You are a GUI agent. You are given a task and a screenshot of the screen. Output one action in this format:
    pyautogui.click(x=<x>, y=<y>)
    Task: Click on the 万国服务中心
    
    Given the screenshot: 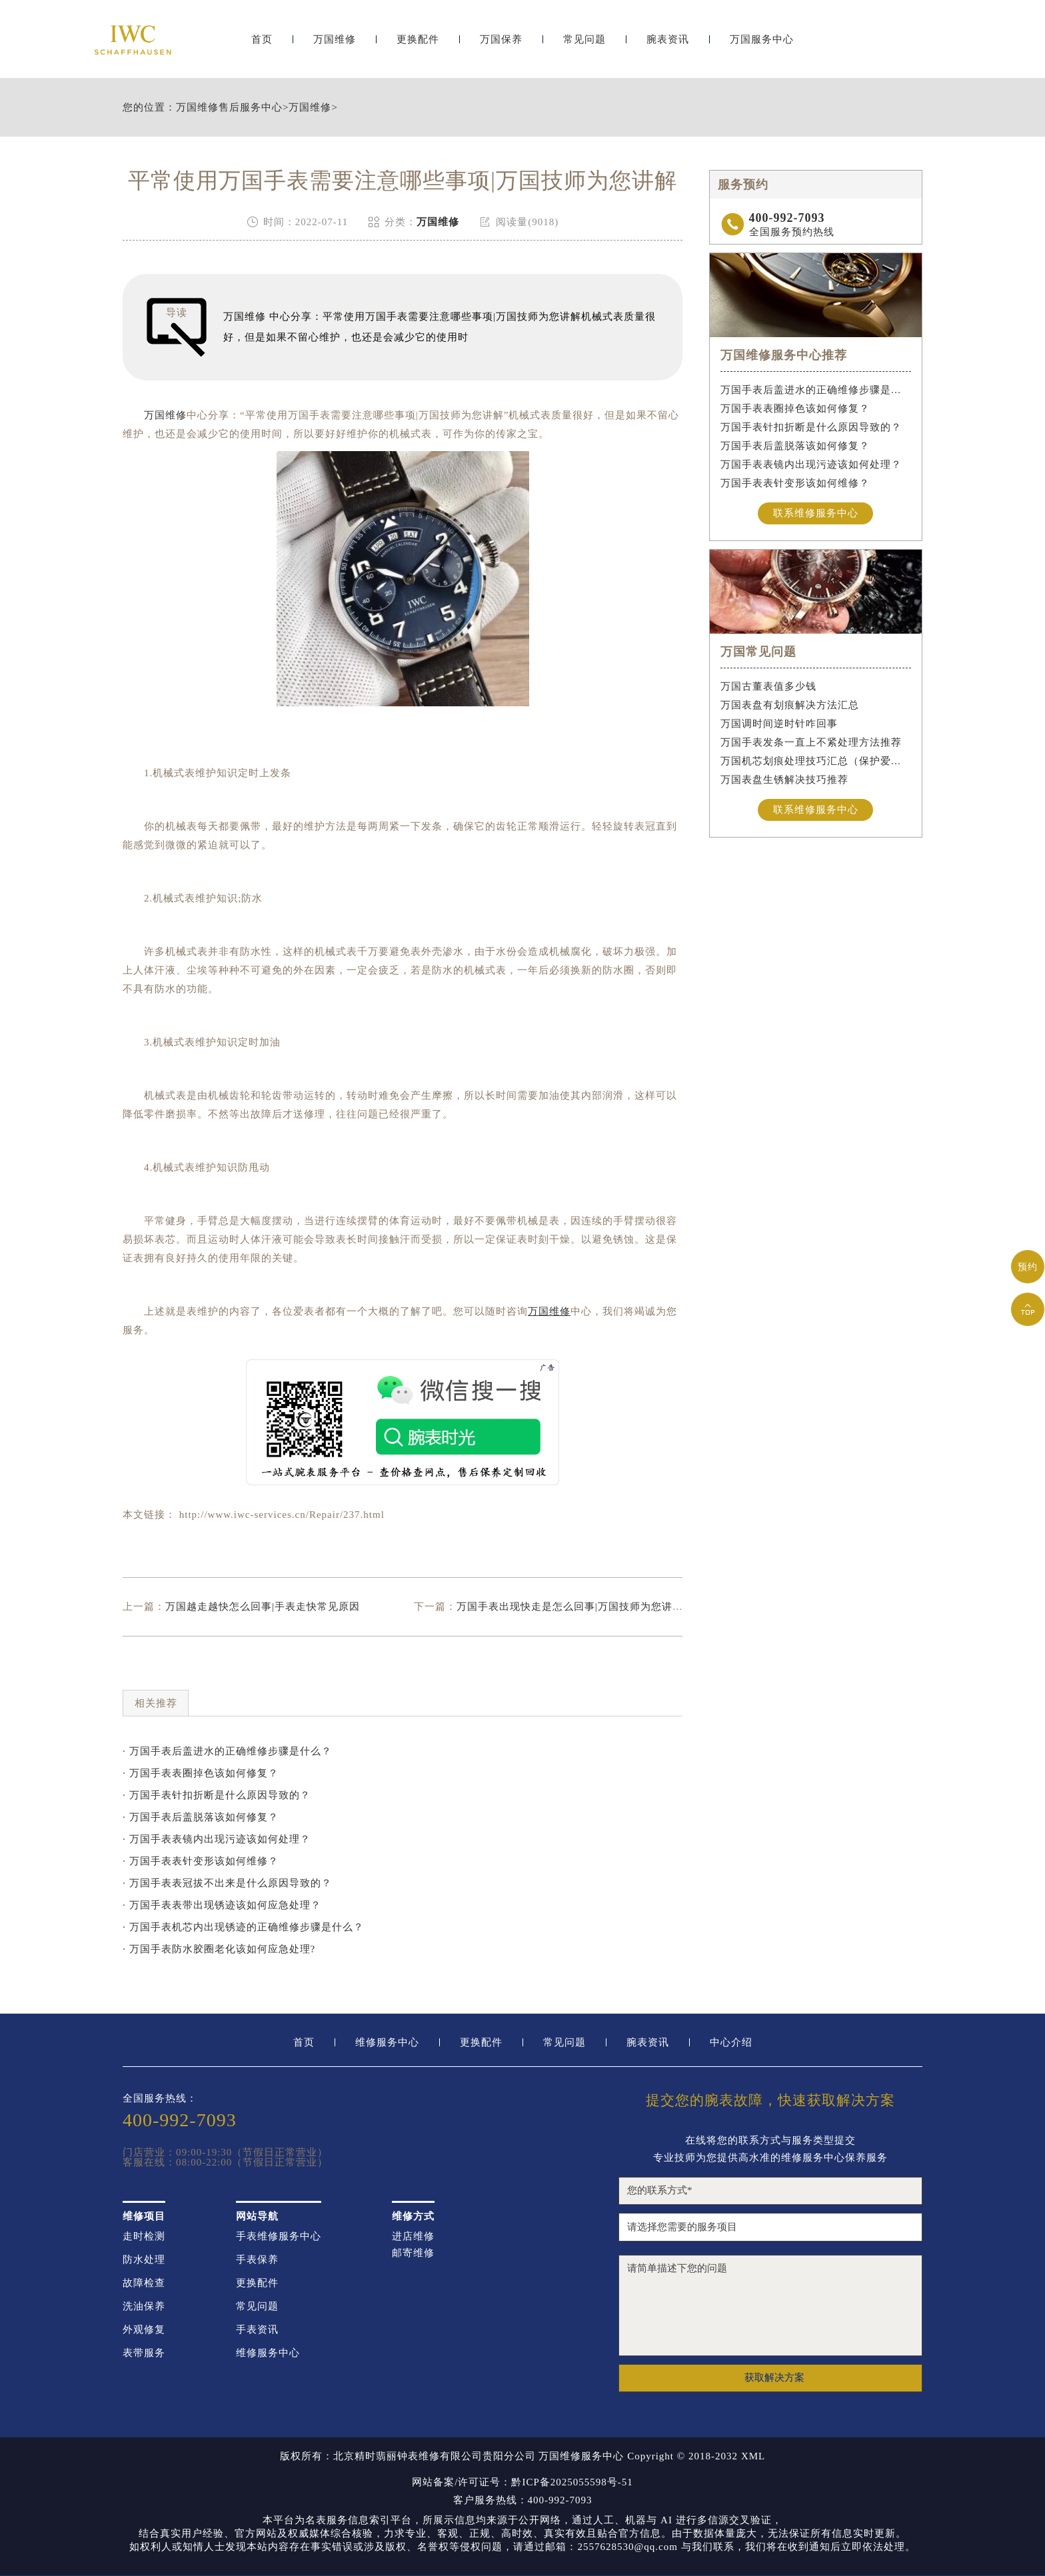 What is the action you would take?
    pyautogui.click(x=762, y=45)
    